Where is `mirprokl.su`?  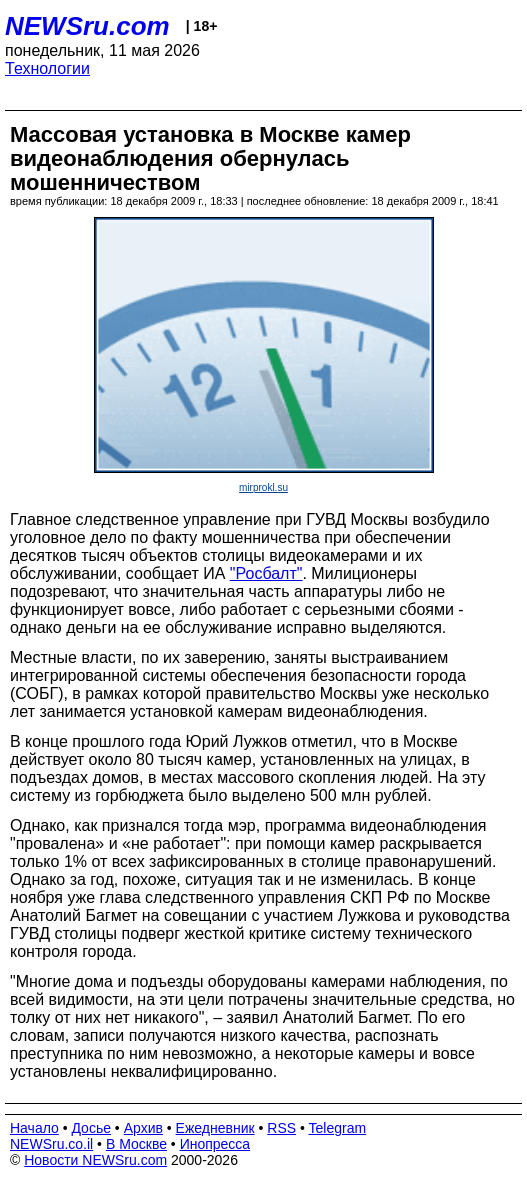
mirprokl.su is located at coordinates (263, 487).